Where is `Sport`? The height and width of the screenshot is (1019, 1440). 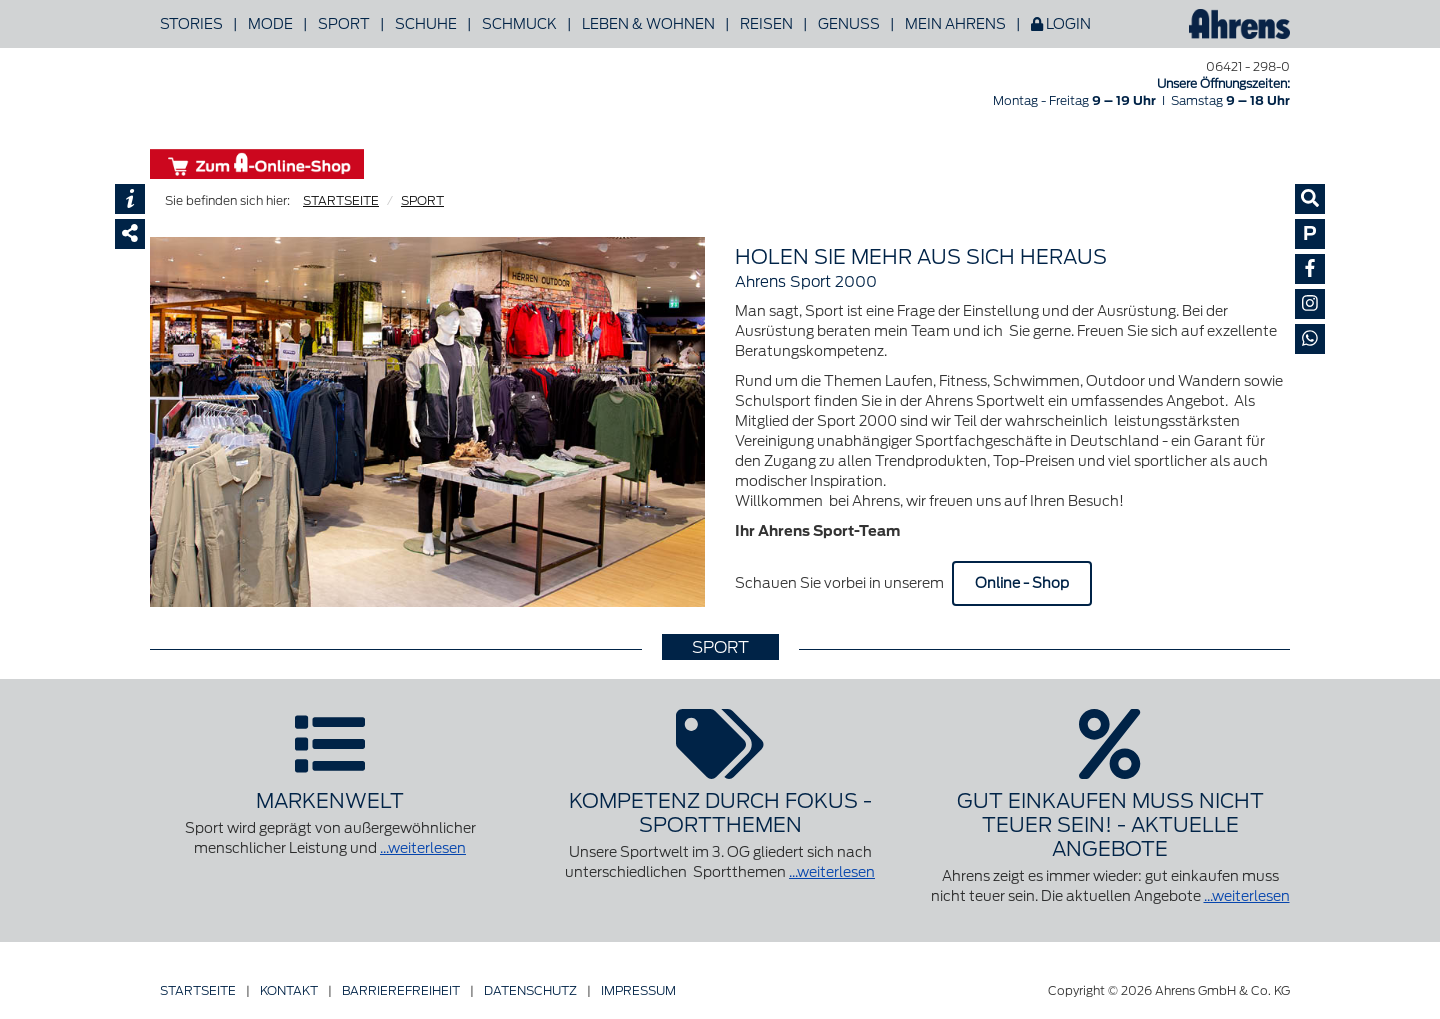 Sport is located at coordinates (344, 24).